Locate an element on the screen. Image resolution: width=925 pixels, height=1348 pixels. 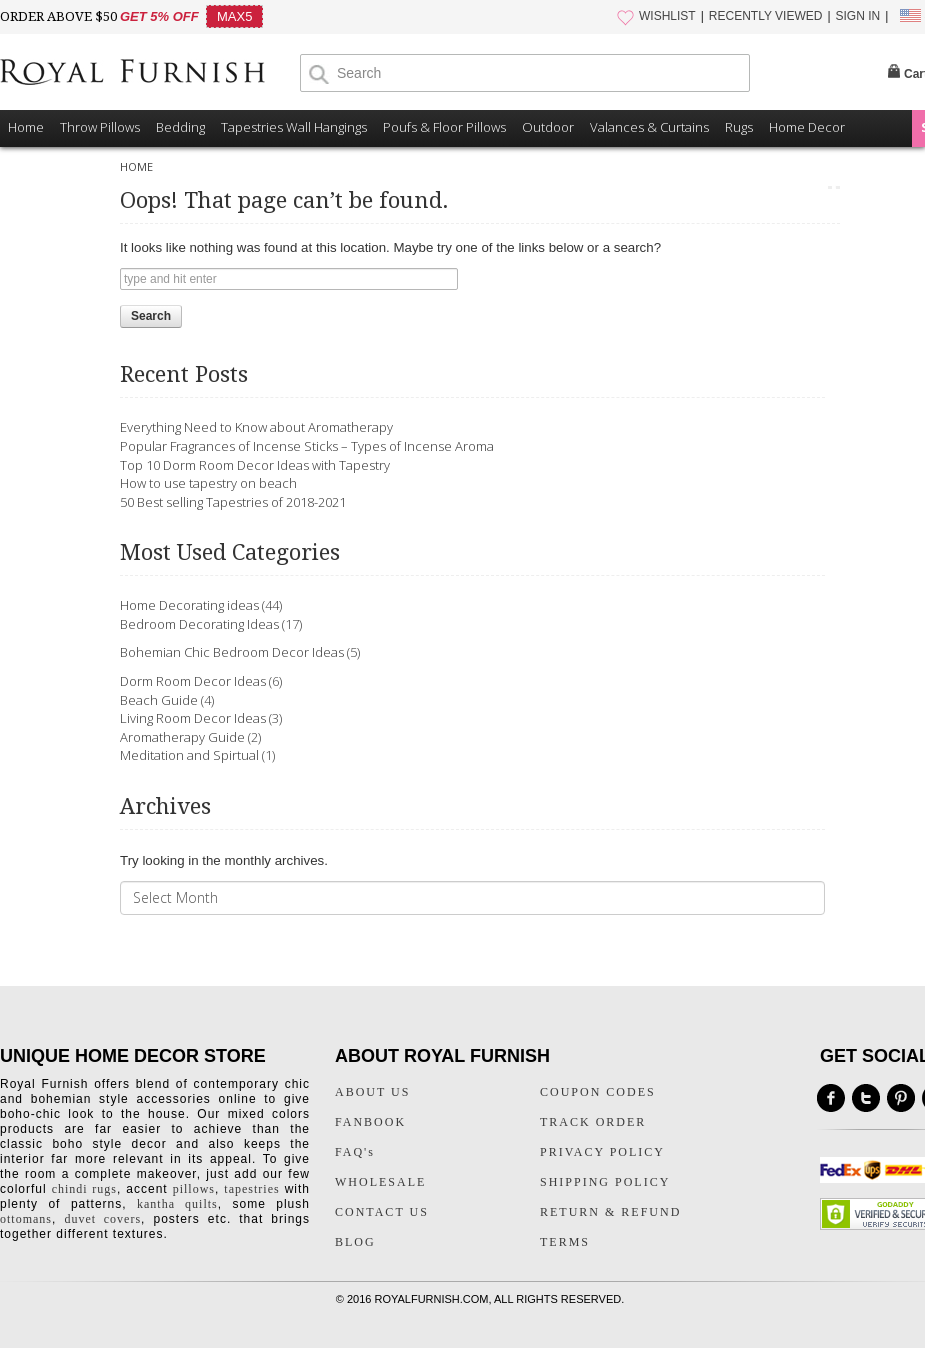
Dorm Room Decor Ideas is located at coordinates (193, 681).